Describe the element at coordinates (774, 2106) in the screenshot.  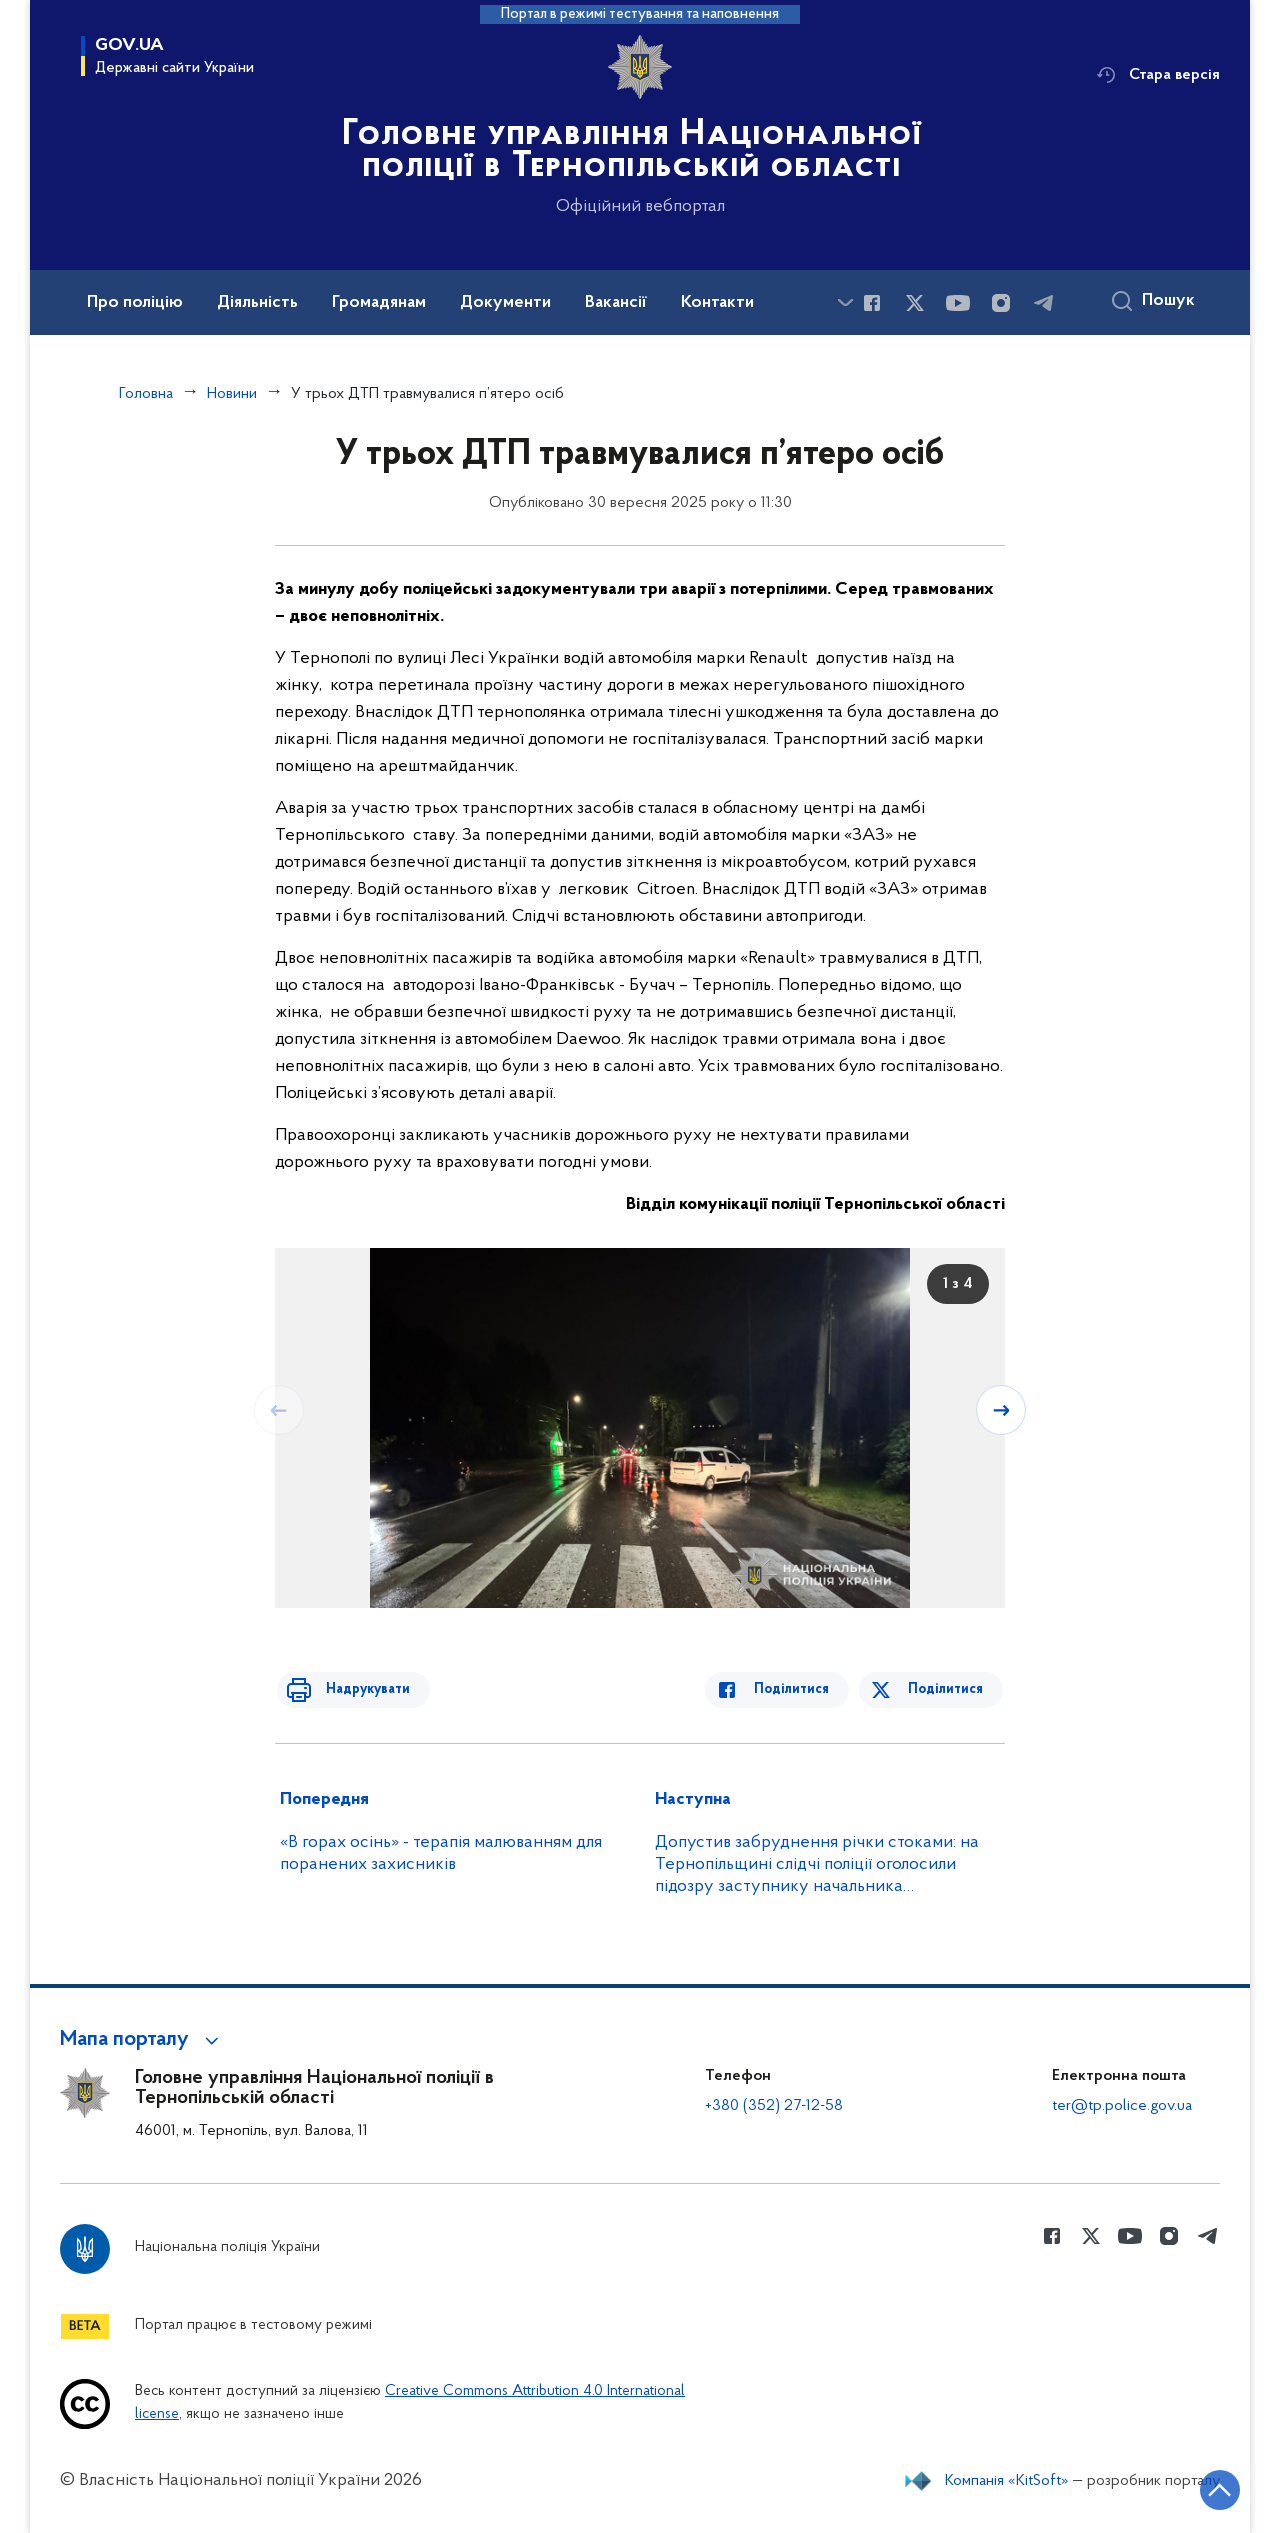
I see `+380 (352) 27-12-58` at that location.